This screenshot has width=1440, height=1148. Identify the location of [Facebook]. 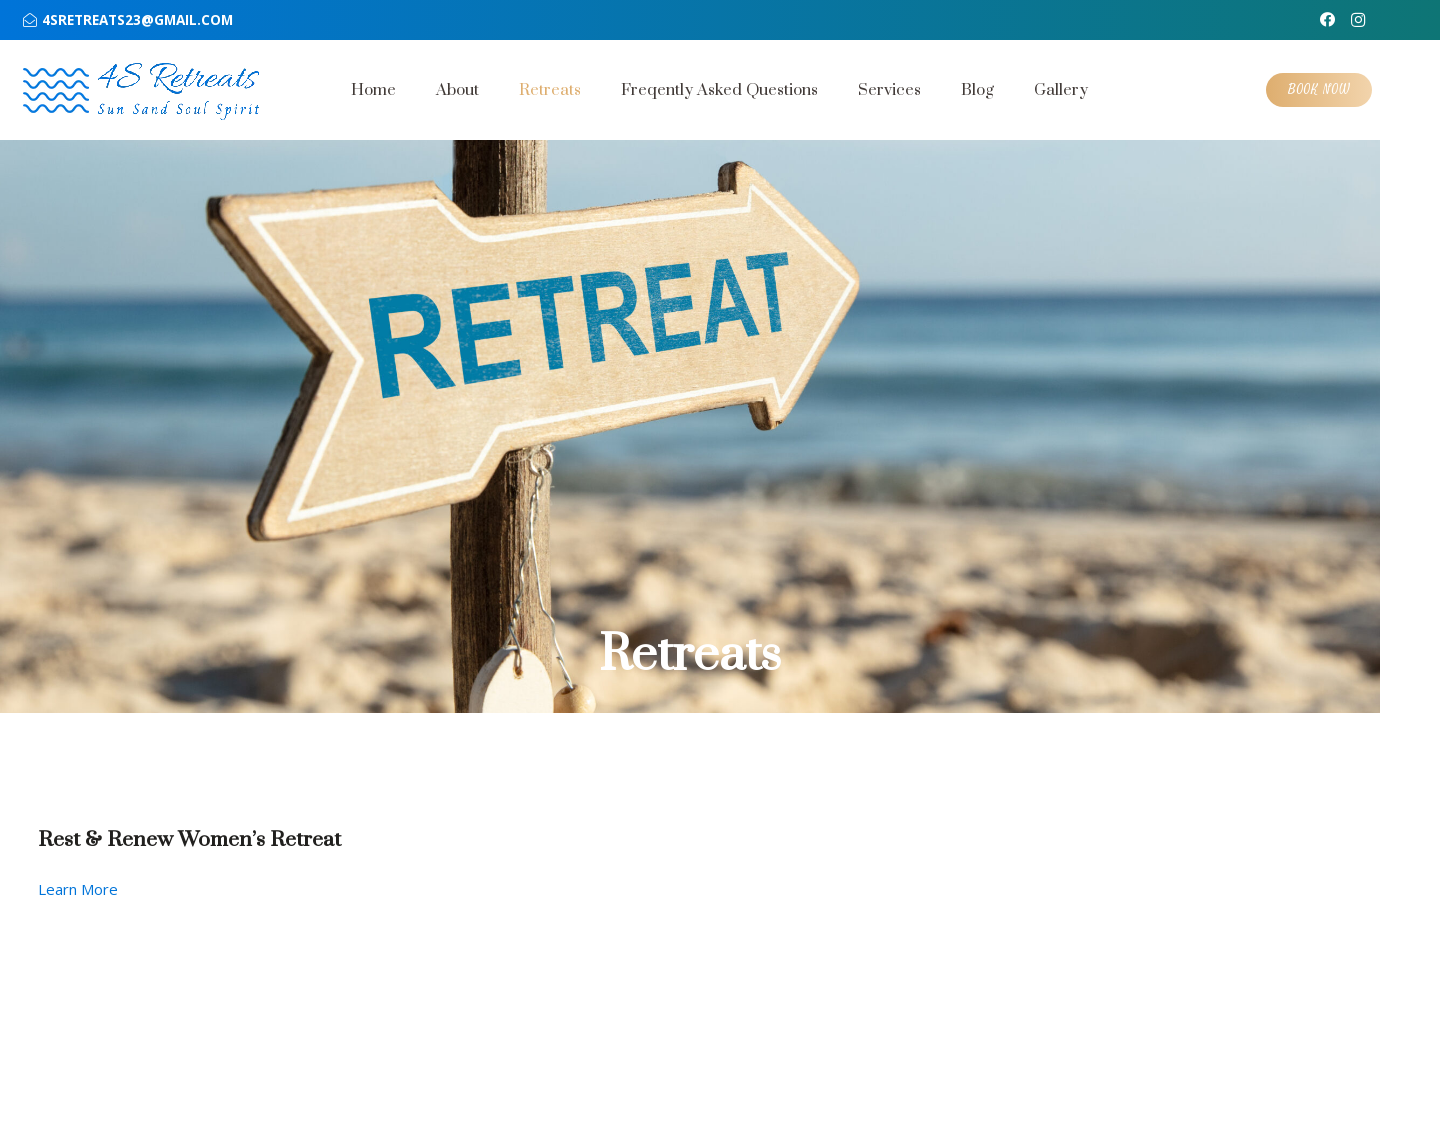
(1328, 20).